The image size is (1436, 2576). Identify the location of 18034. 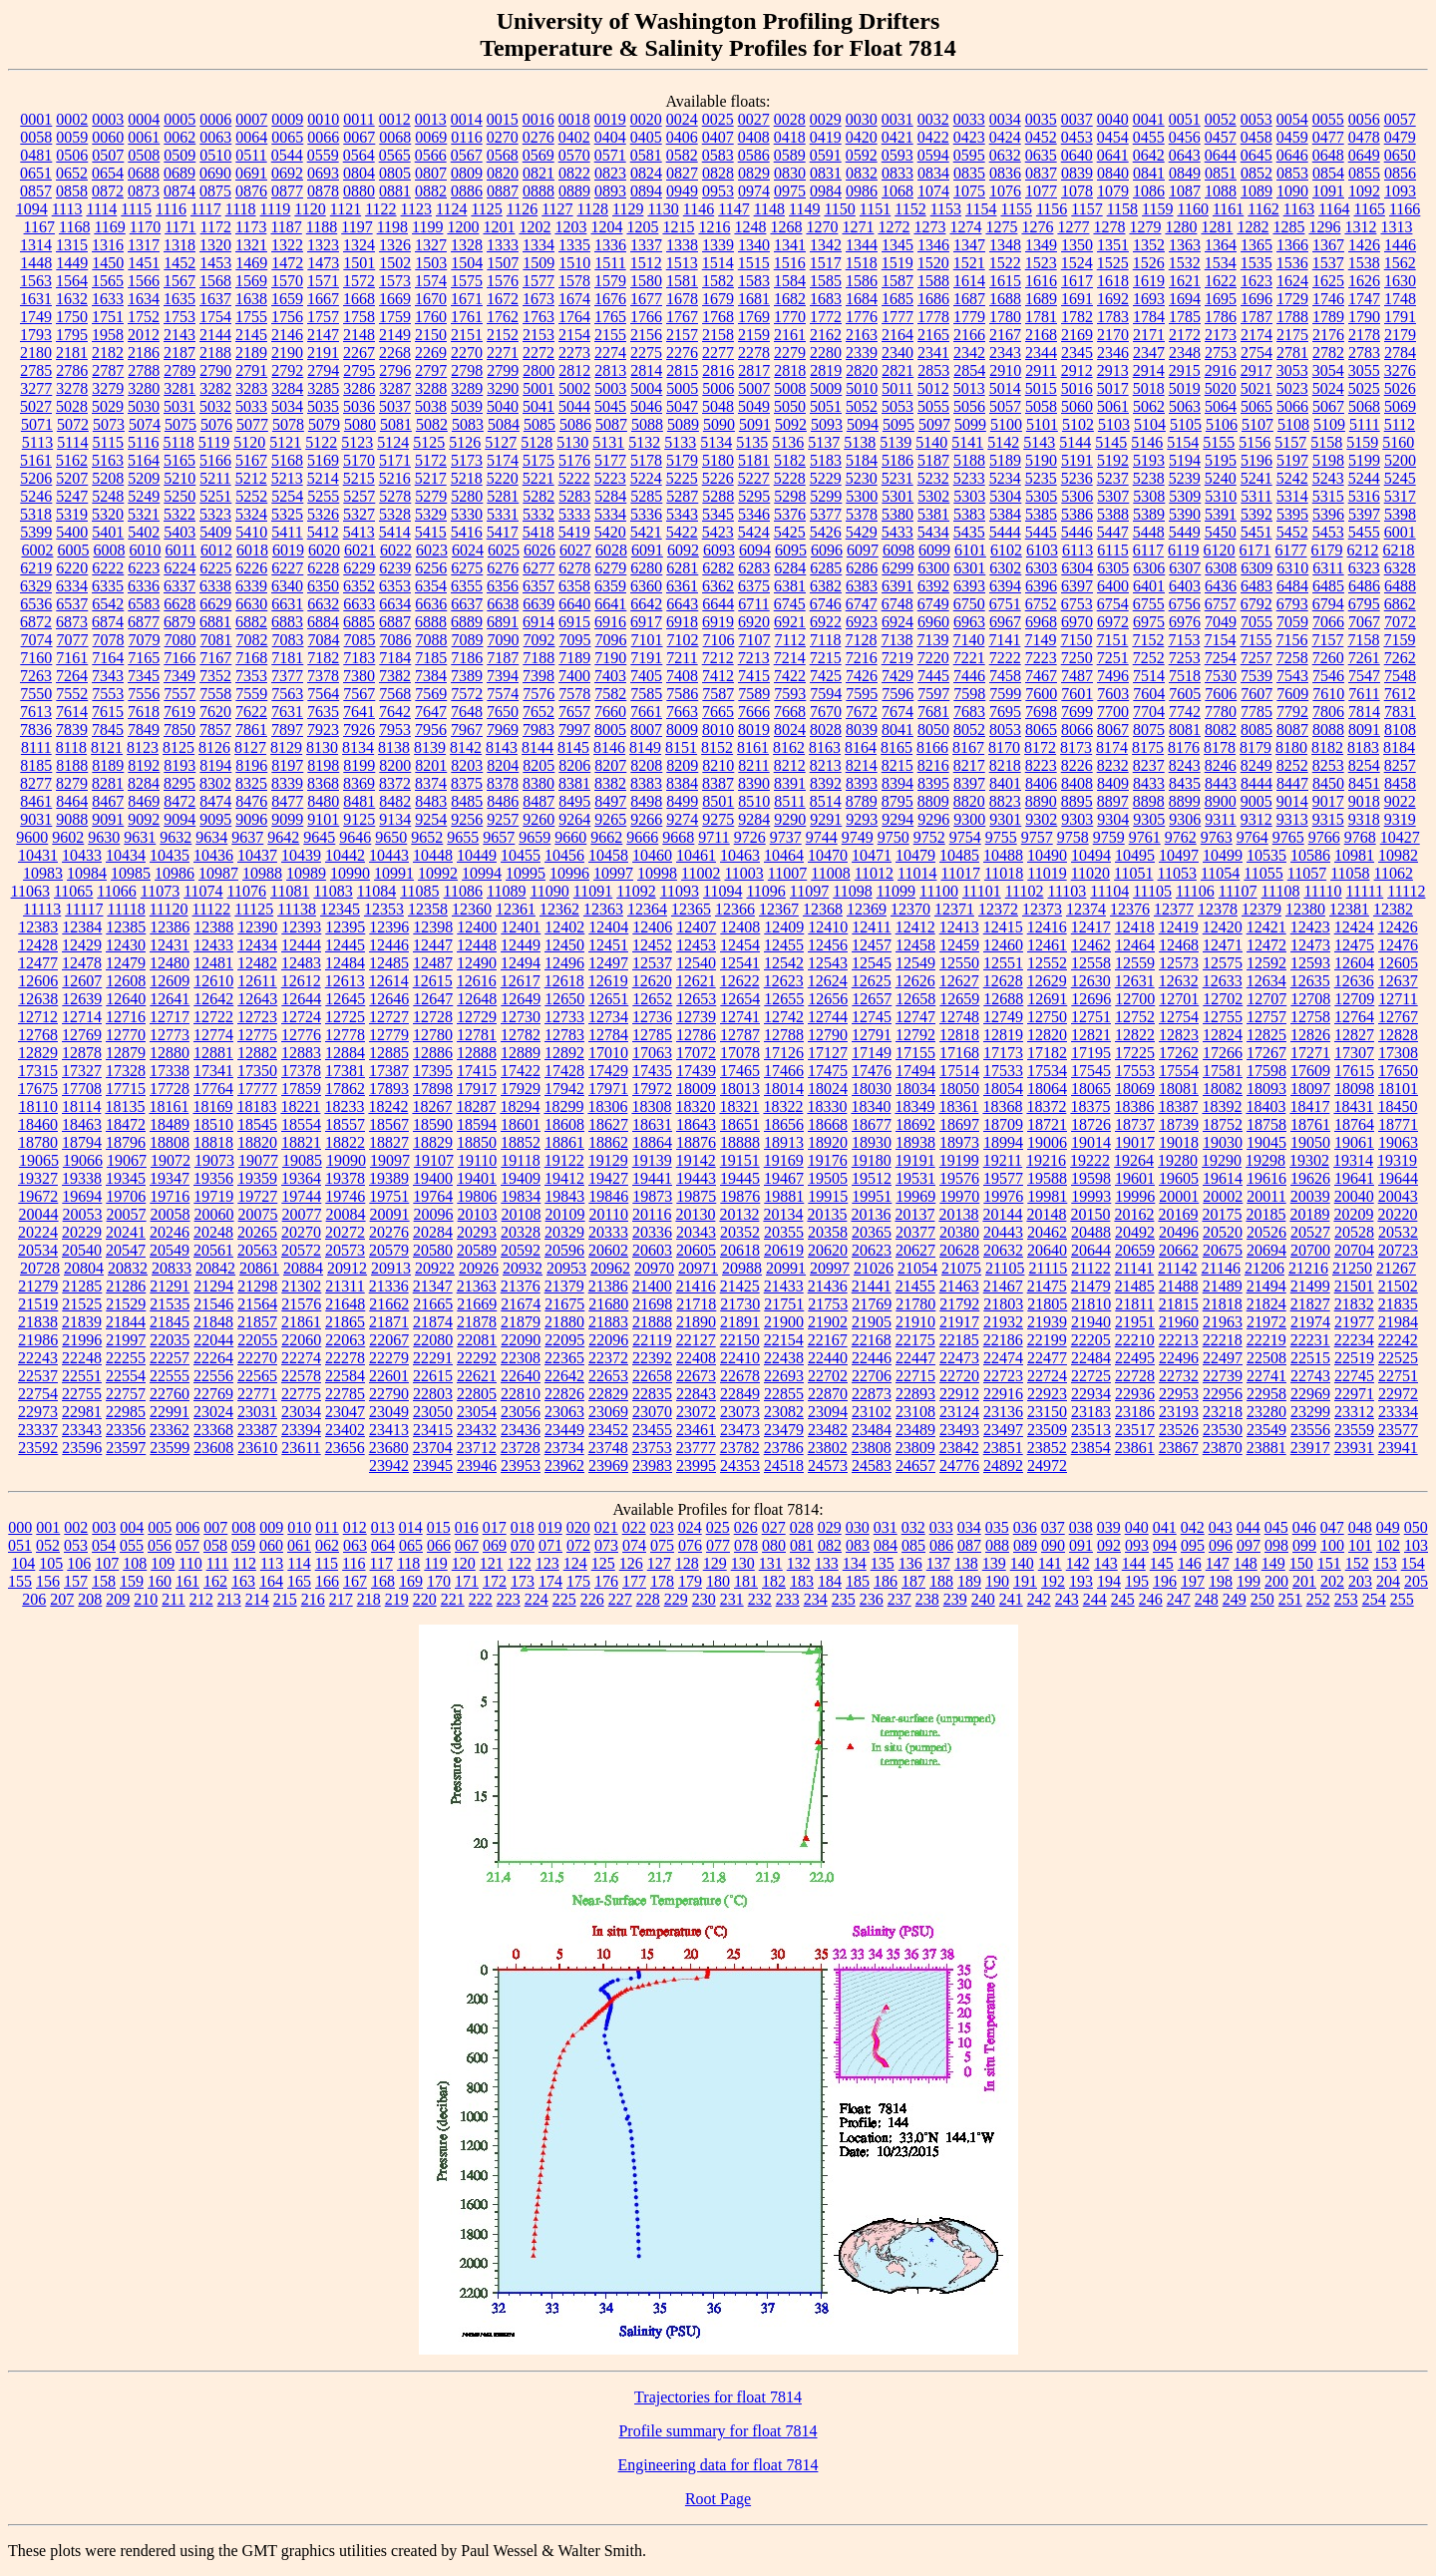
(915, 1088).